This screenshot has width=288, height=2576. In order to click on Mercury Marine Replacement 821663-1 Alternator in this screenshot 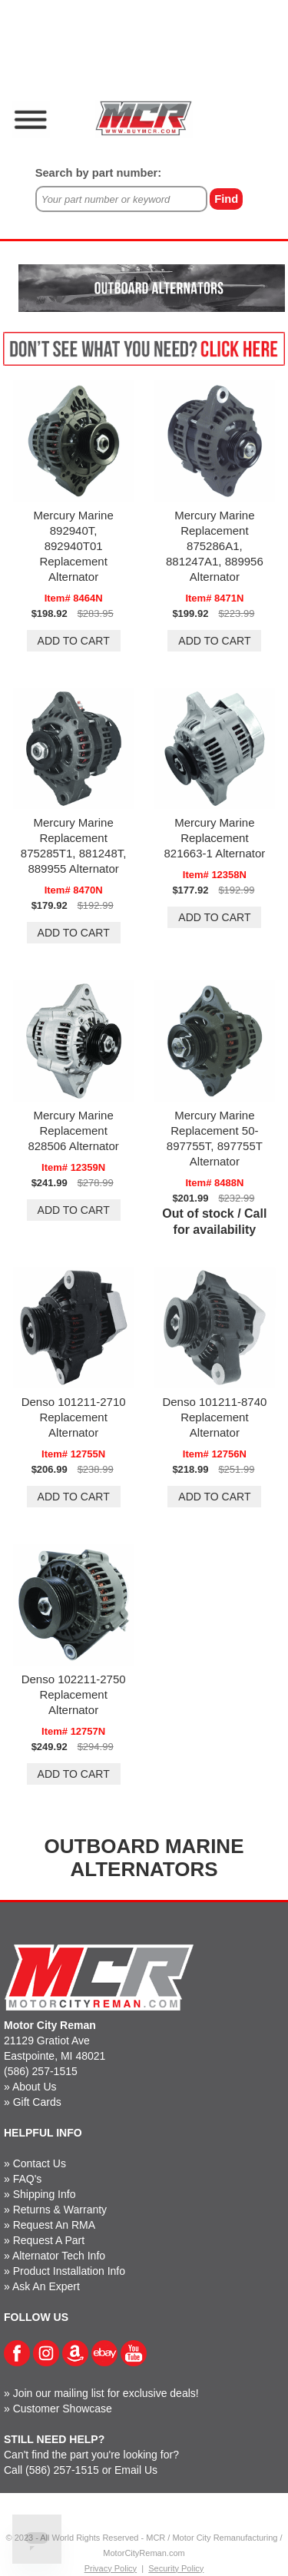, I will do `click(214, 838)`.